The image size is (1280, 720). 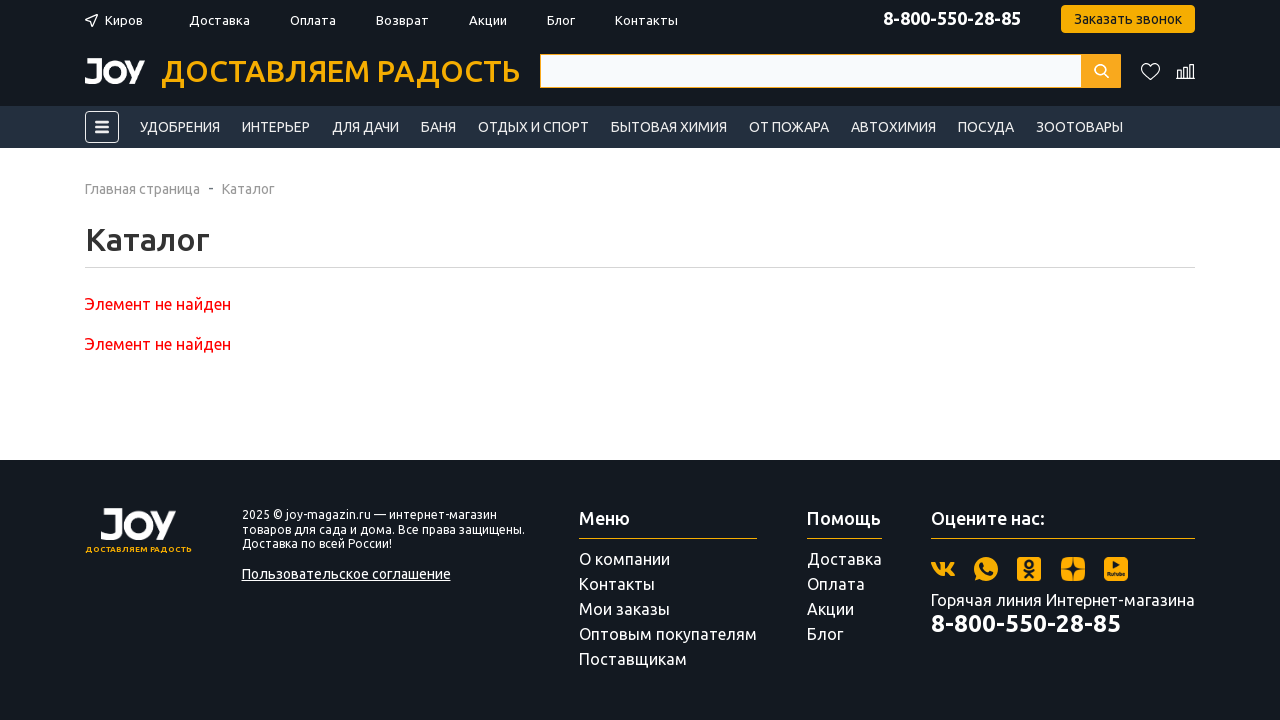 What do you see at coordinates (488, 20) in the screenshot?
I see `Акции` at bounding box center [488, 20].